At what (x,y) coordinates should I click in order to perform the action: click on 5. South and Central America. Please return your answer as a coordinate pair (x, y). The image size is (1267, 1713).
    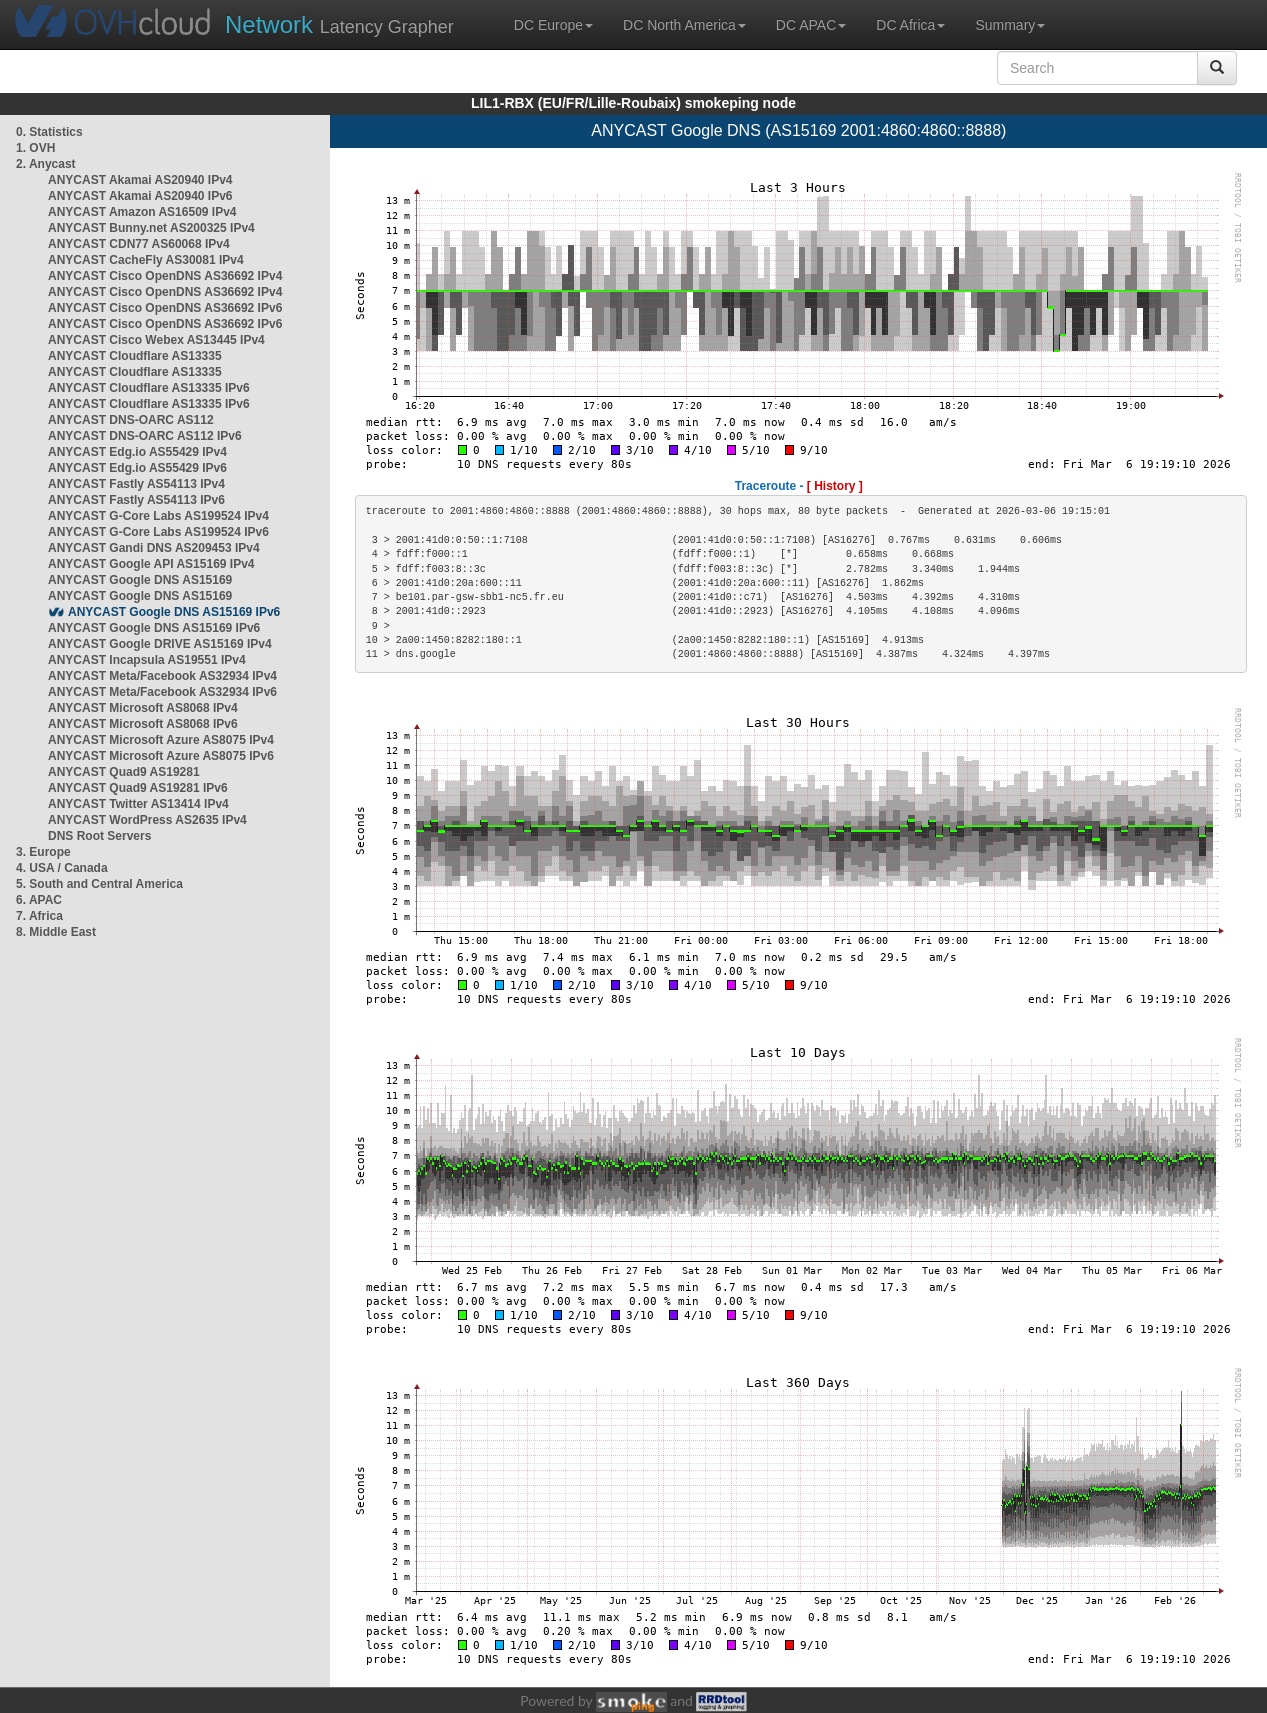
    Looking at the image, I should click on (99, 884).